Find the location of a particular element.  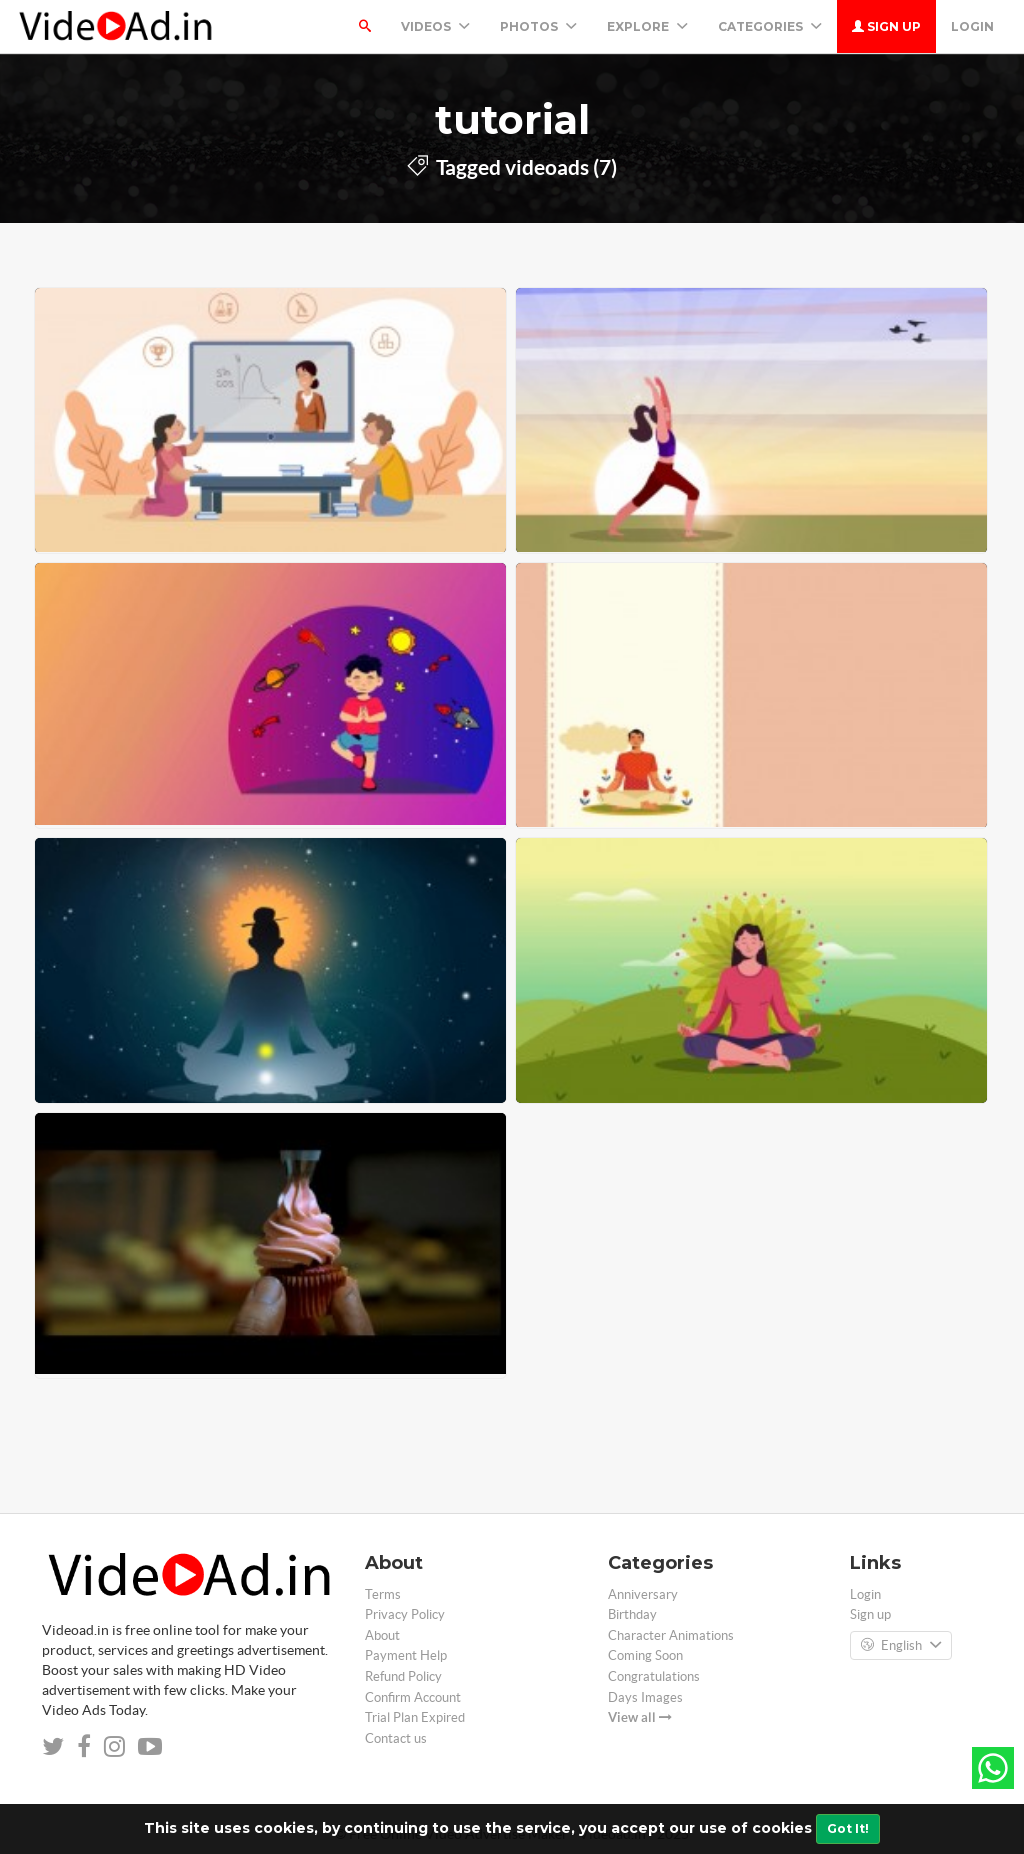

Anniversary is located at coordinates (643, 1594).